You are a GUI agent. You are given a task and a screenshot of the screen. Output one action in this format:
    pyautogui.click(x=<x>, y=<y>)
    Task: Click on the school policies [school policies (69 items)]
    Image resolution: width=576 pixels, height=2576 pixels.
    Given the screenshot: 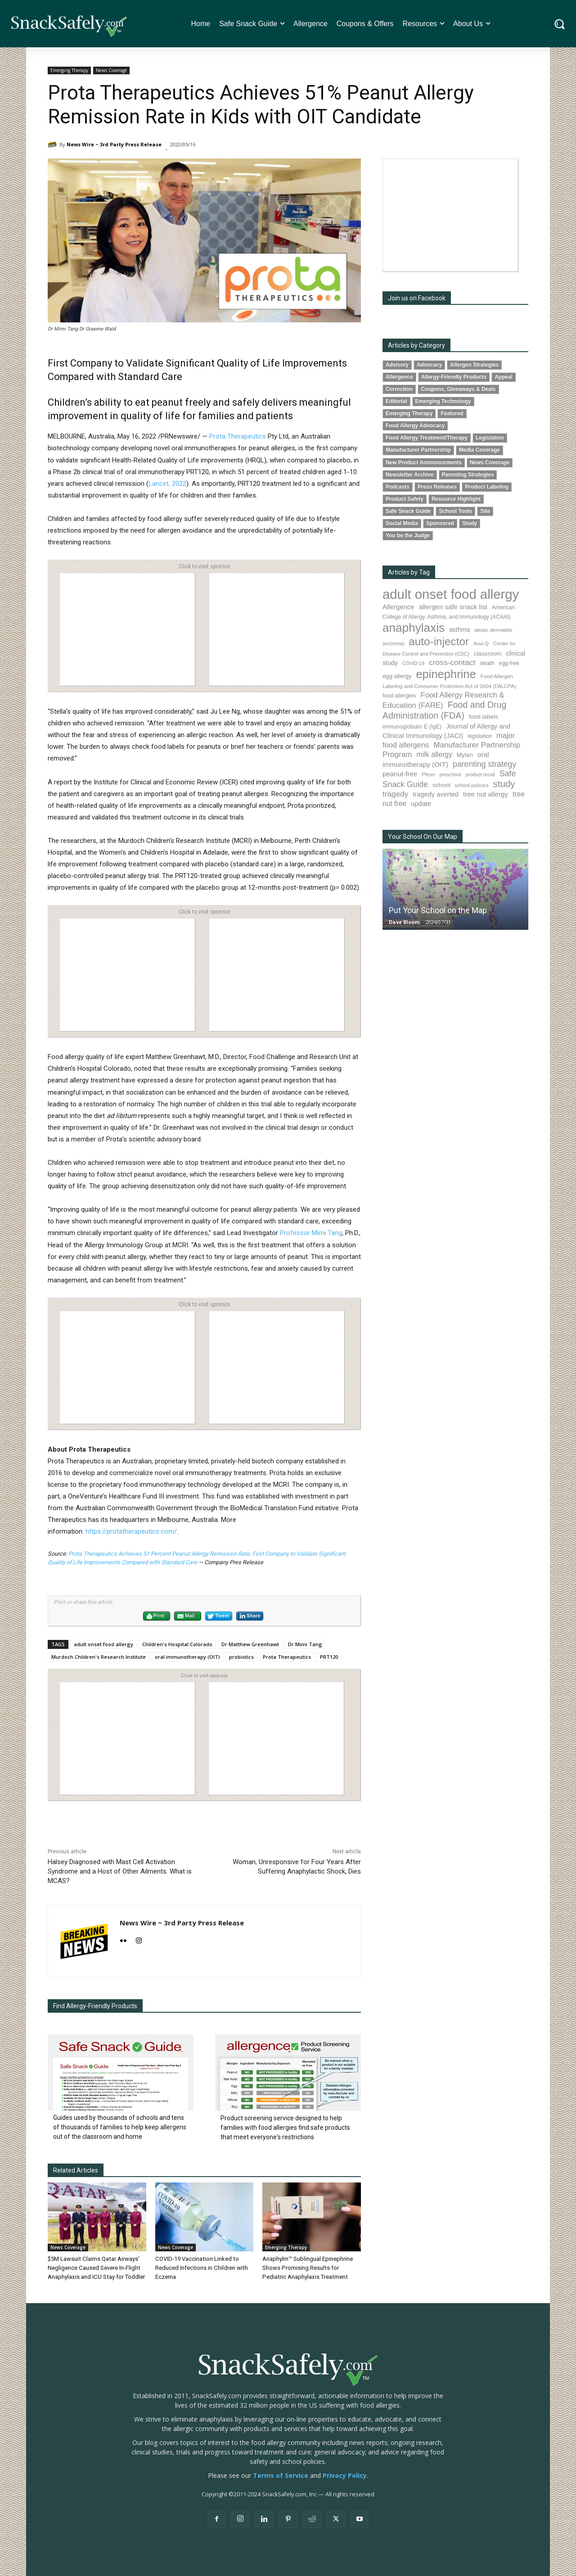 What is the action you would take?
    pyautogui.click(x=472, y=785)
    